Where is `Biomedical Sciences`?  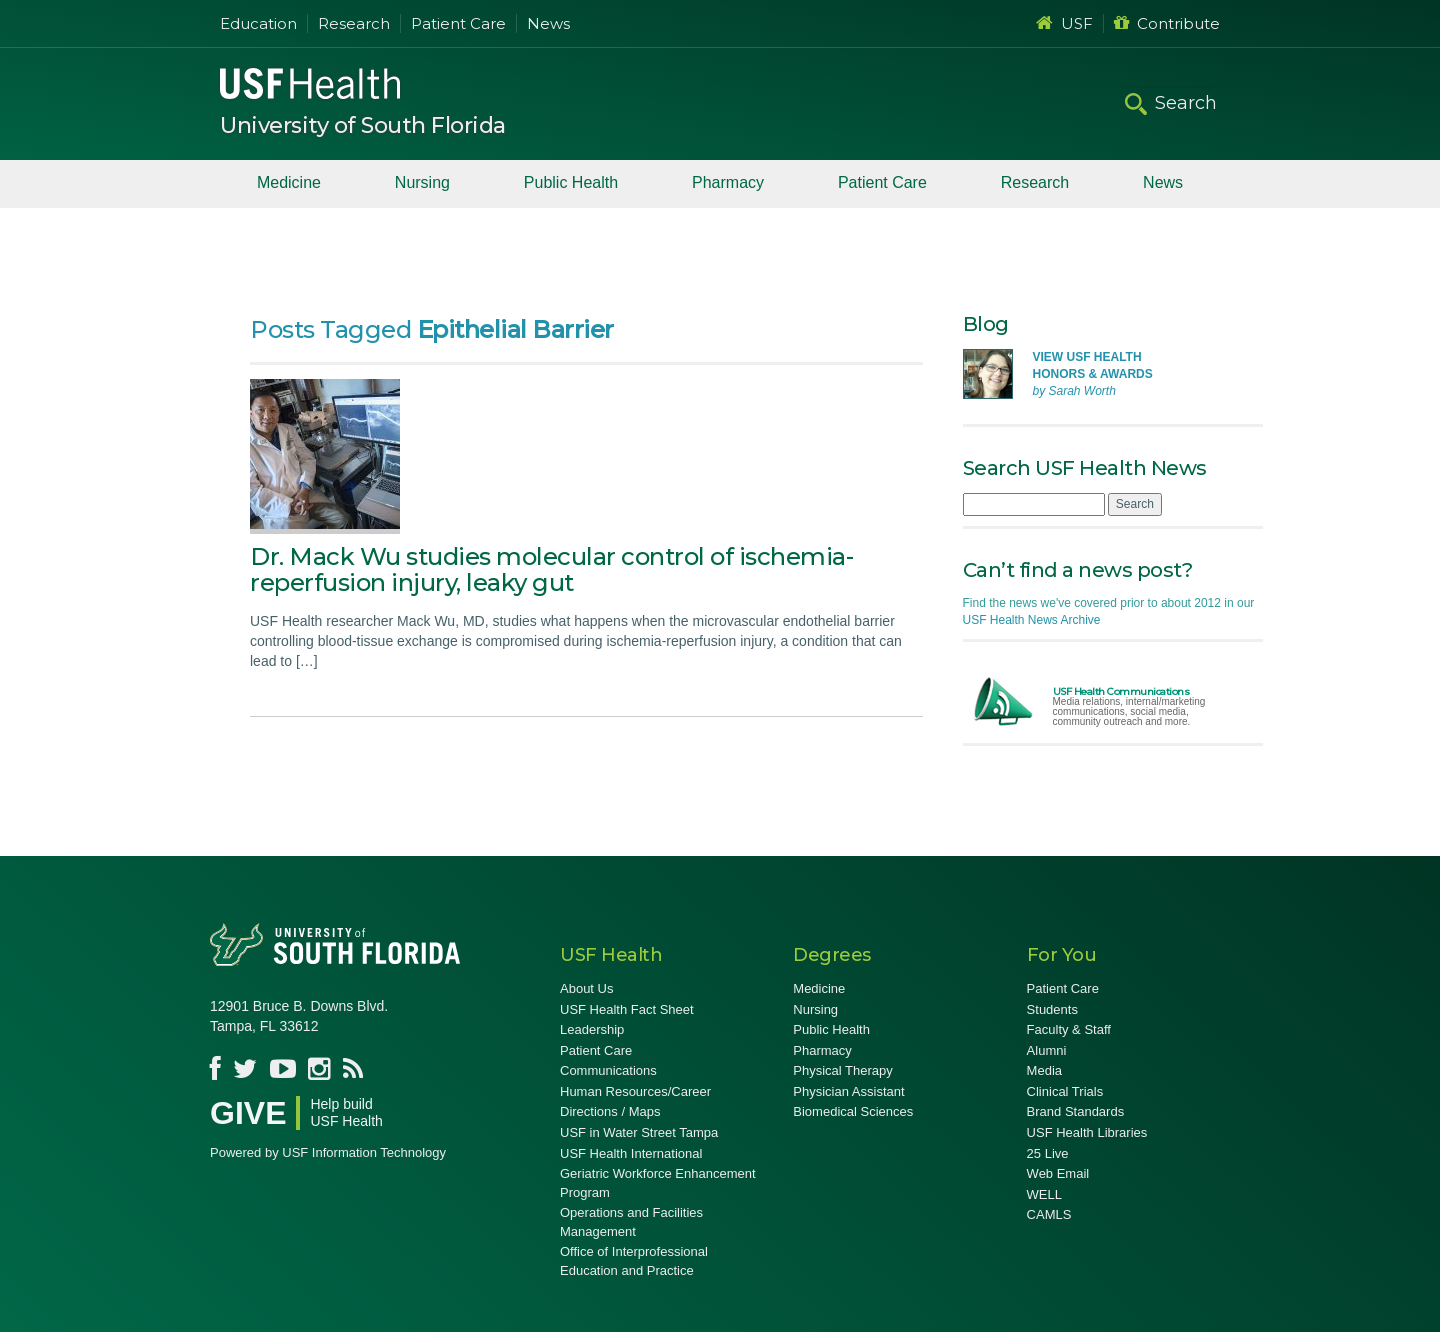 Biomedical Sciences is located at coordinates (853, 1111).